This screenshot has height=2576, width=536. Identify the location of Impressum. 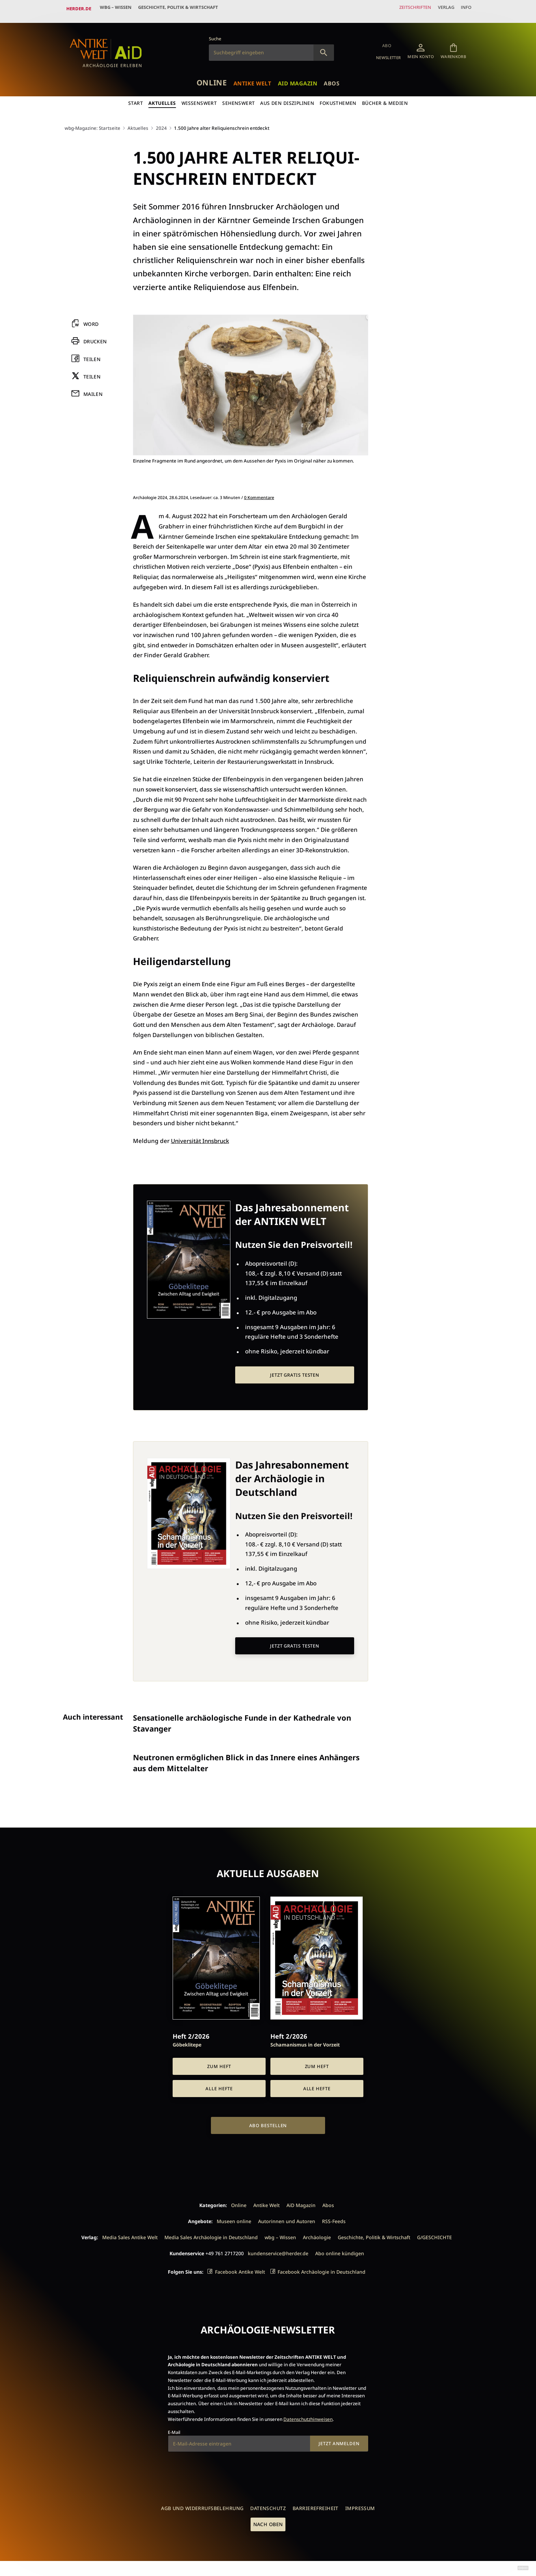
(360, 2506).